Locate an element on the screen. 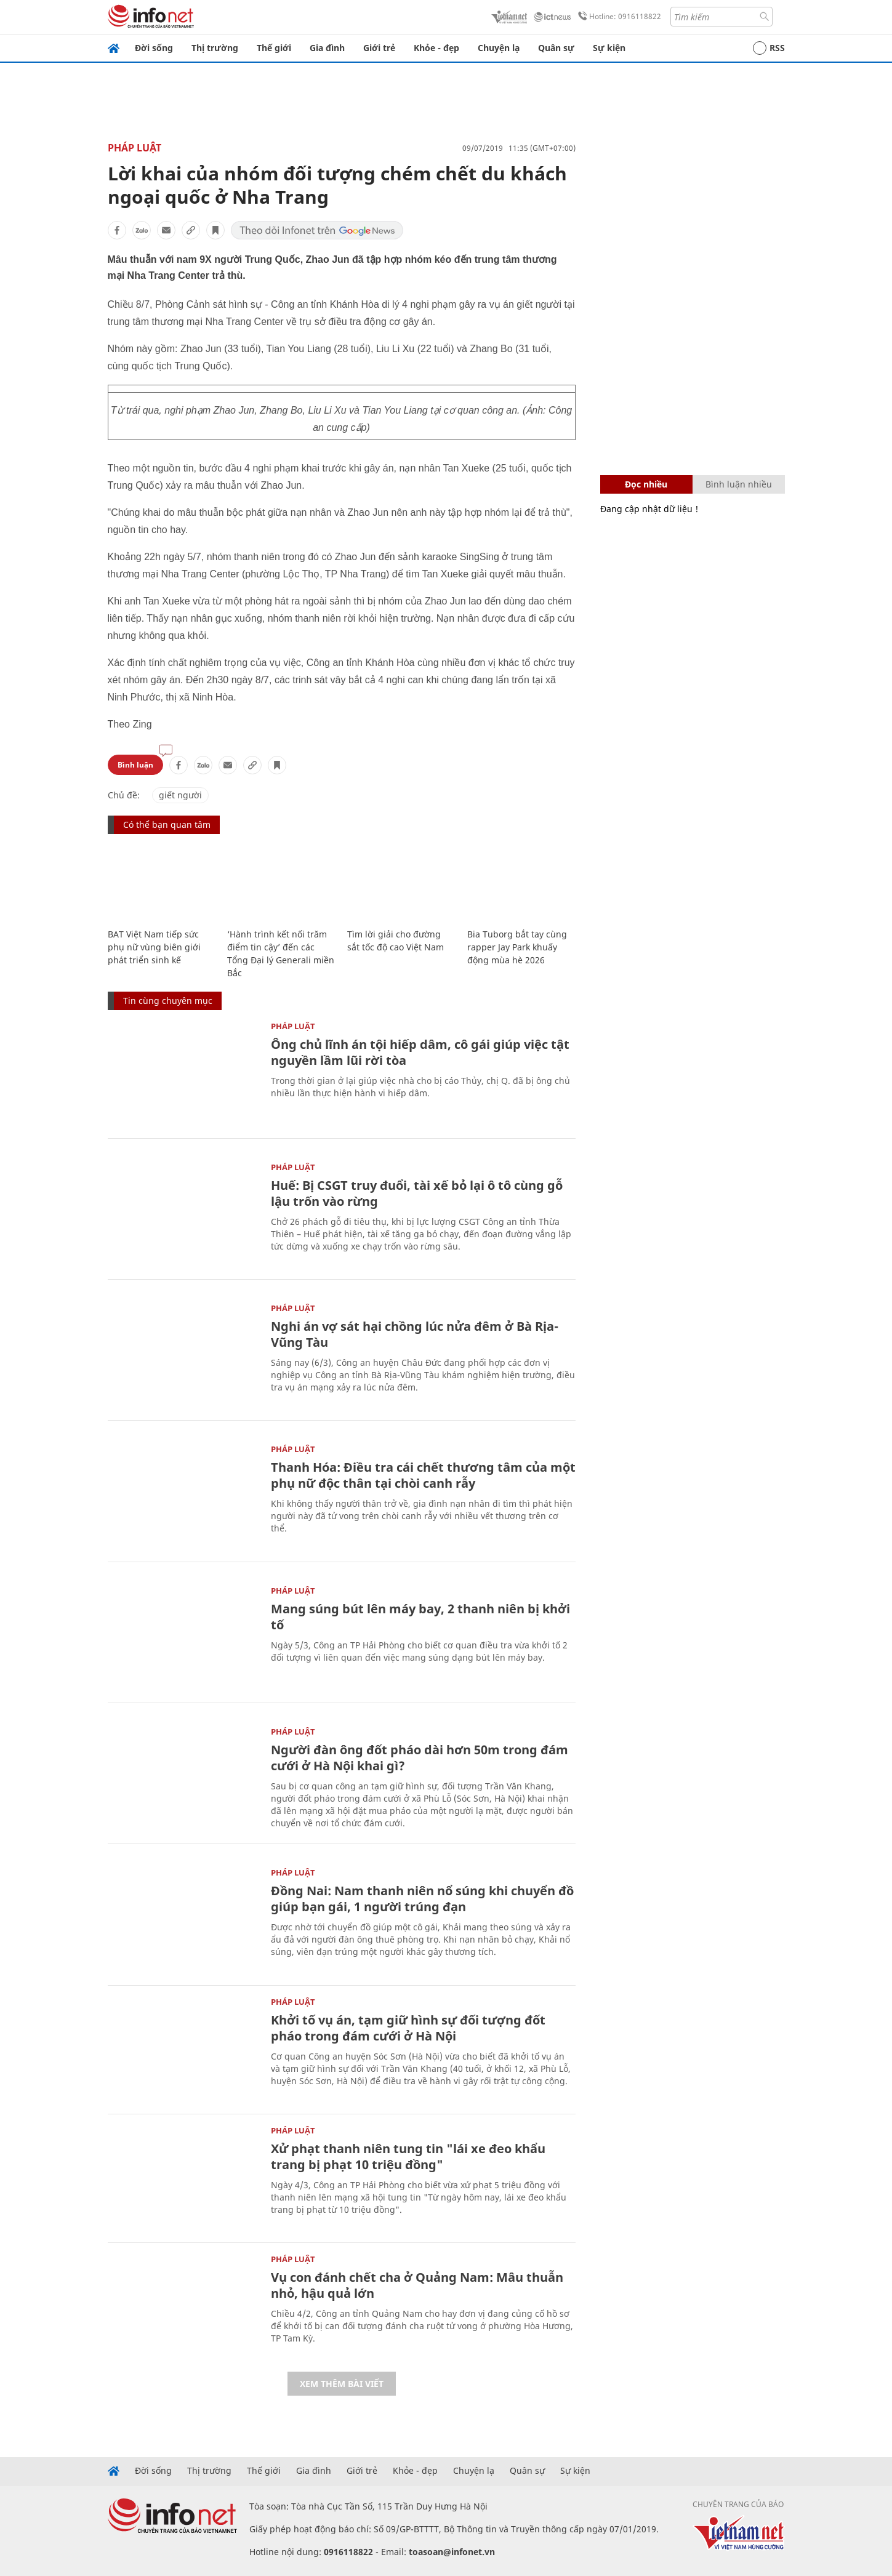  Thanh Hóa: Điều tra cái chết thương tâm của một phụ nữ độc thân tại chòi canh rẫy is located at coordinates (423, 1475).